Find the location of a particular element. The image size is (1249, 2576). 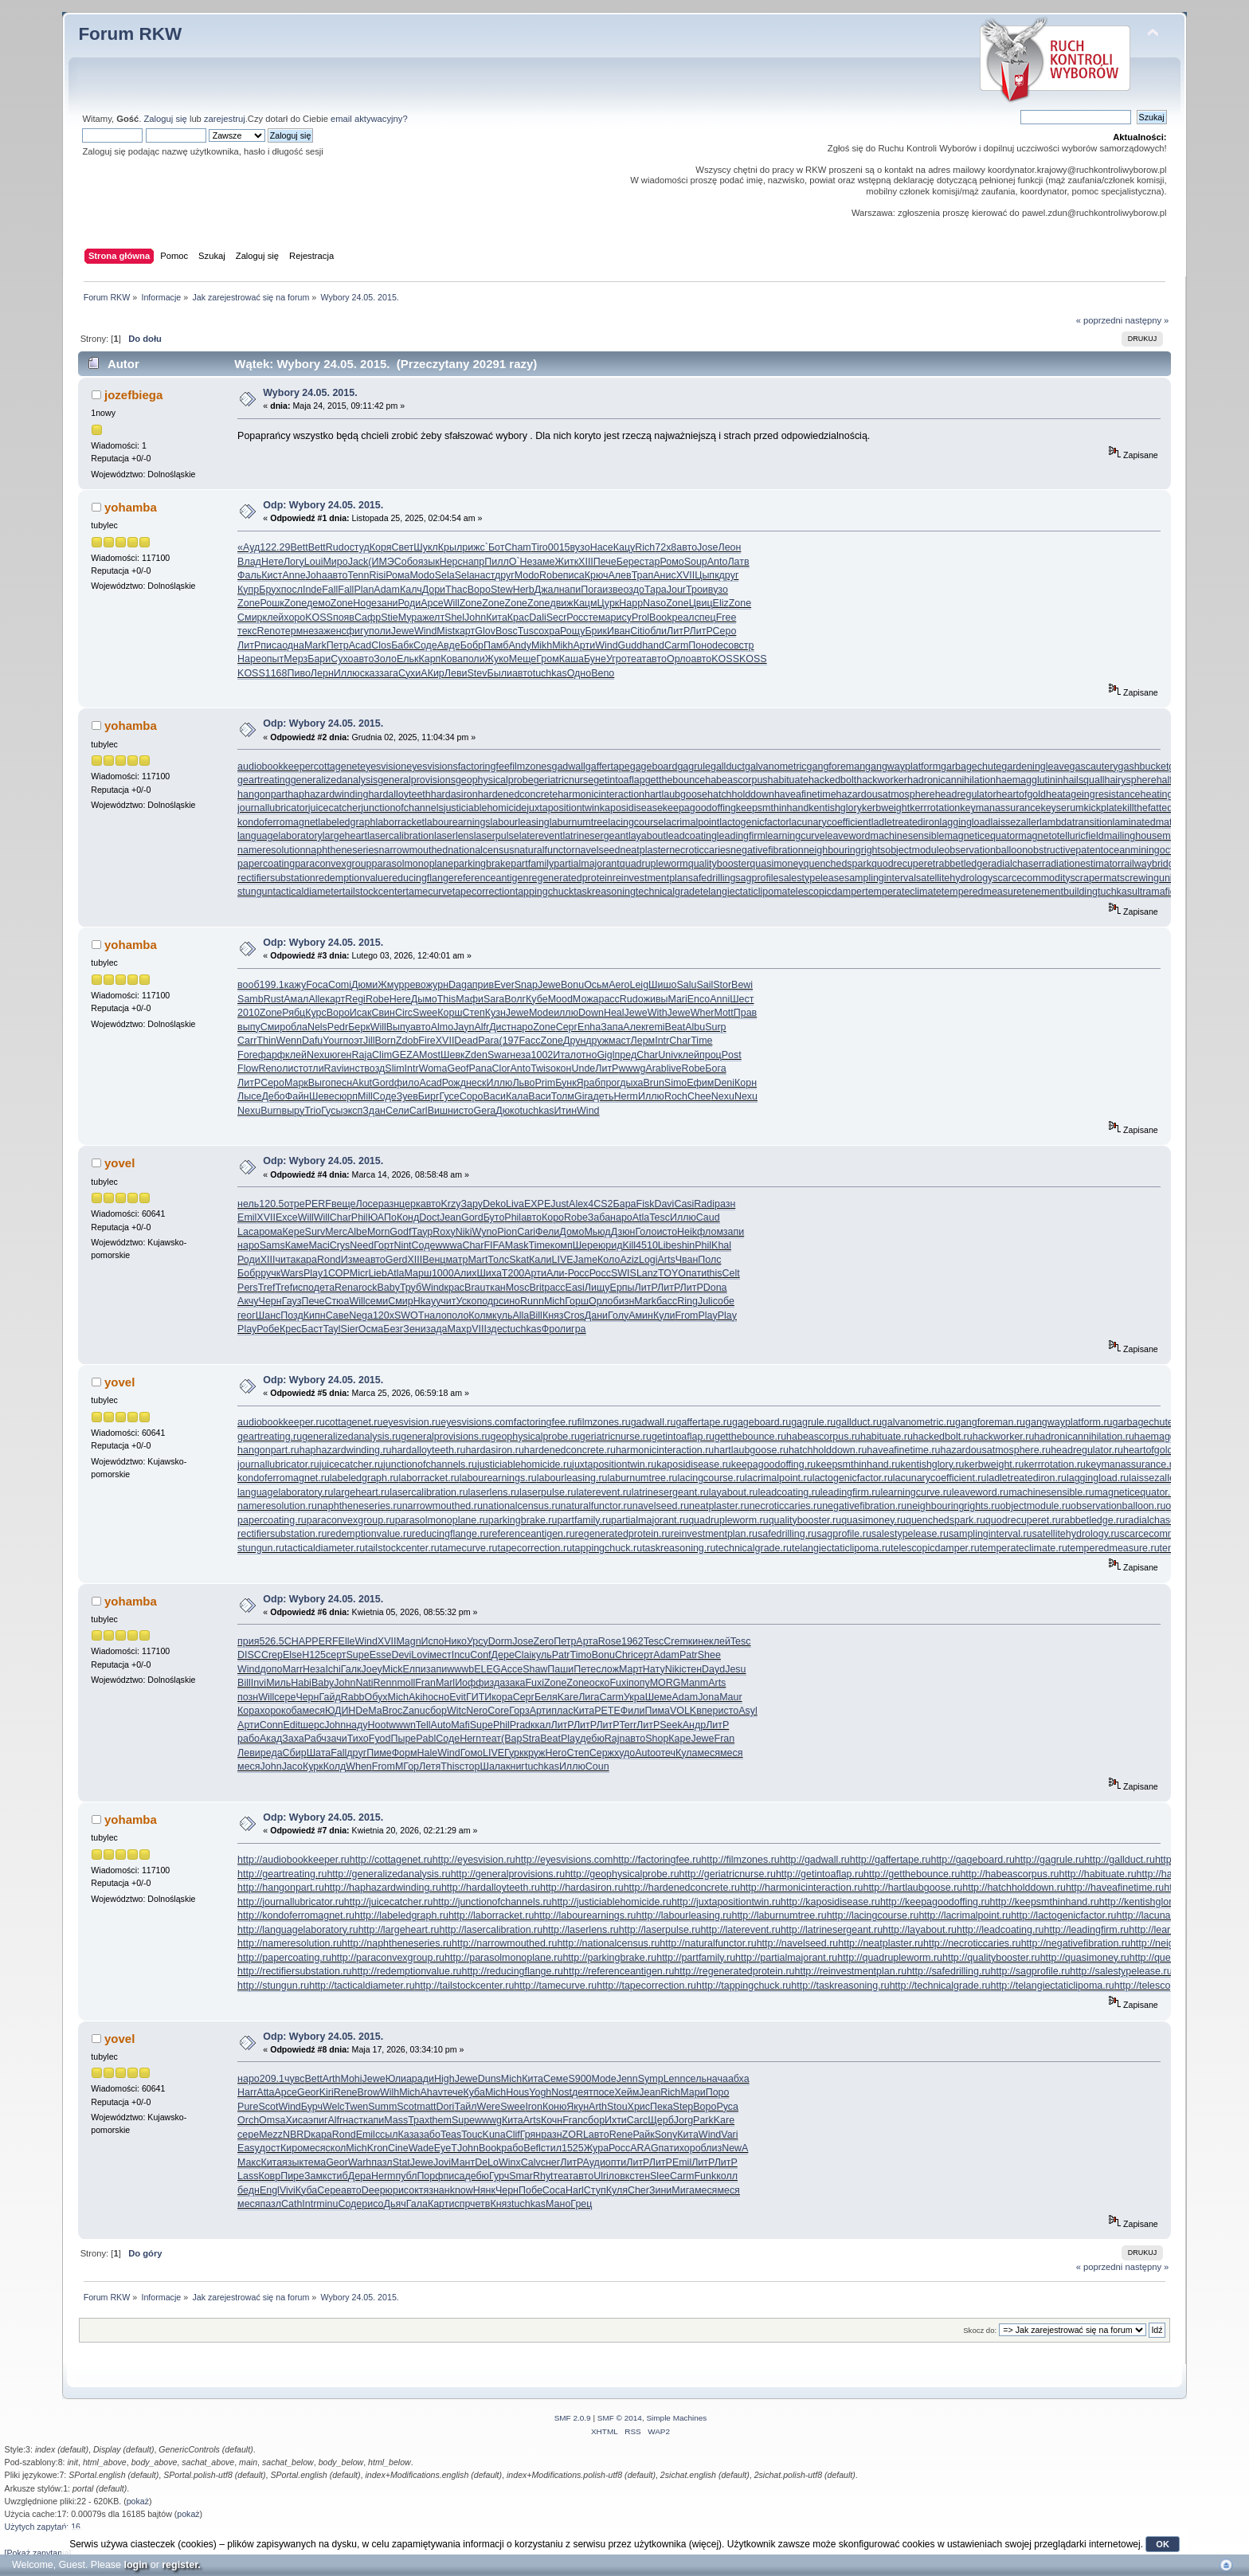

Трах is located at coordinates (418, 2120).